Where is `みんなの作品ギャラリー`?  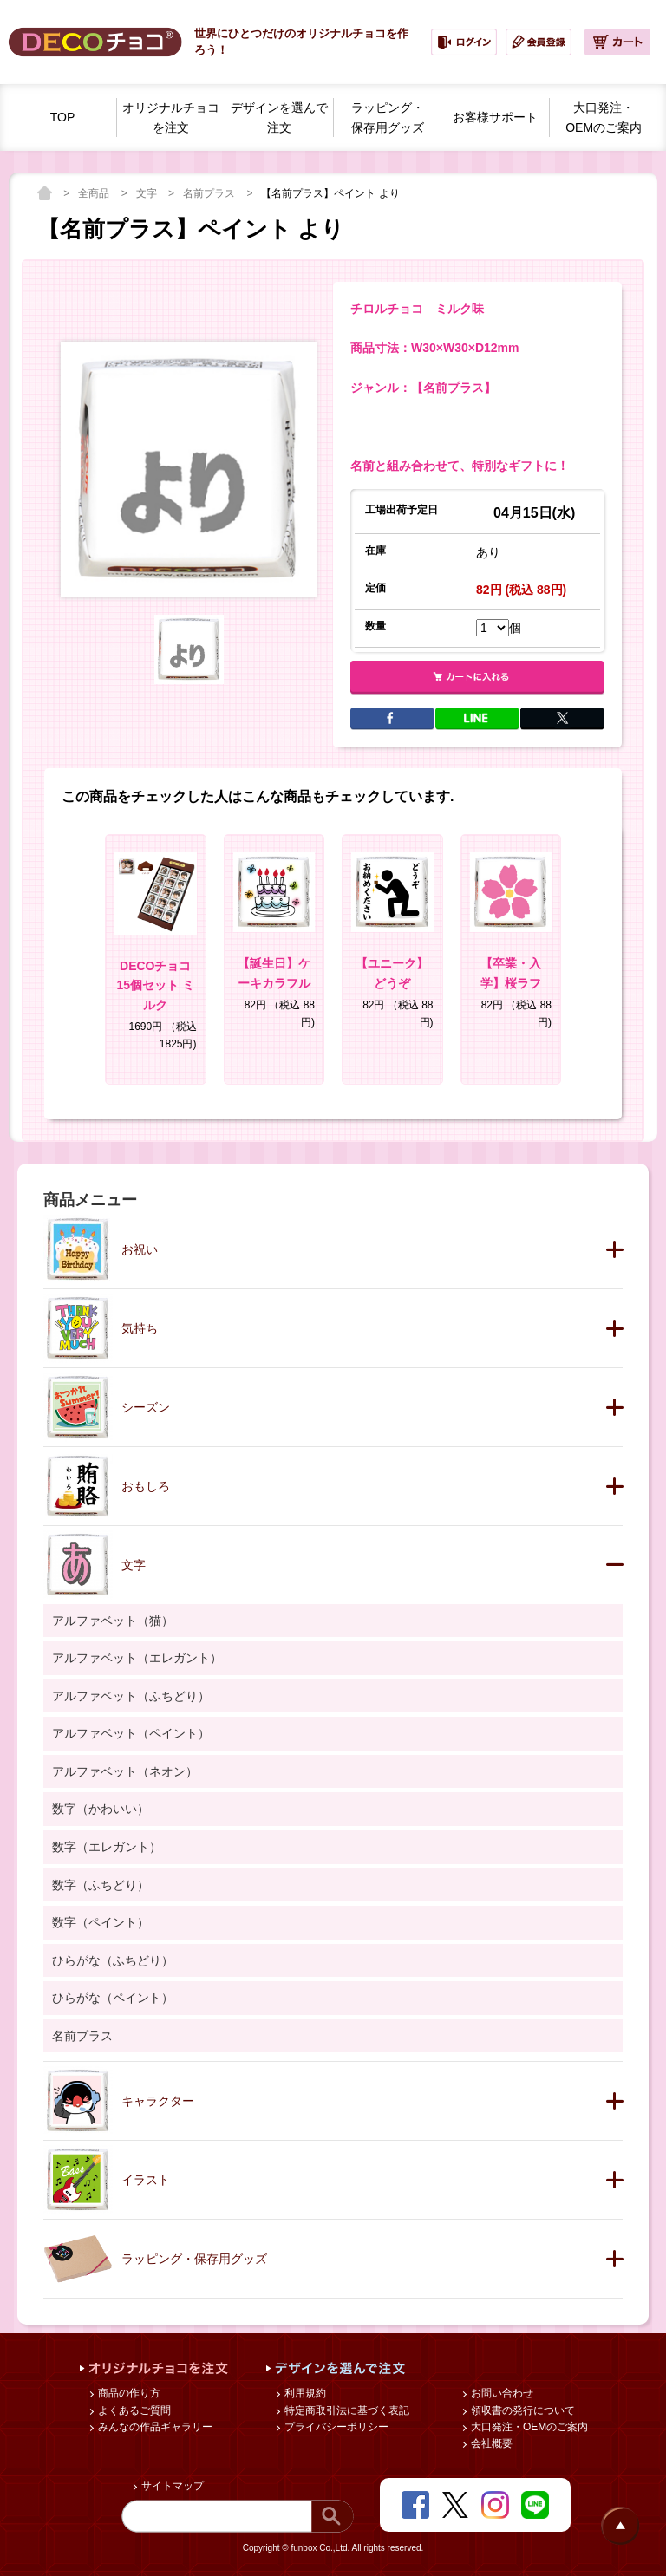
みんなの作品ギャラリー is located at coordinates (153, 2427).